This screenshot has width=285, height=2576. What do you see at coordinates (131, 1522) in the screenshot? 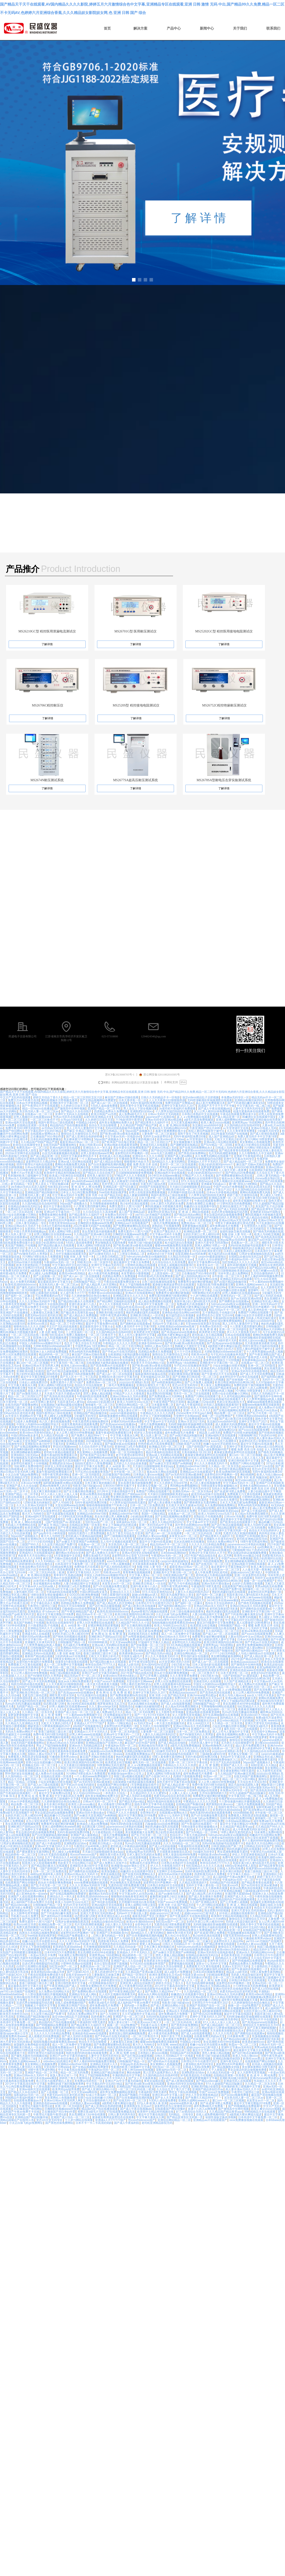
I see `深夜福利av无码一区二区` at bounding box center [131, 1522].